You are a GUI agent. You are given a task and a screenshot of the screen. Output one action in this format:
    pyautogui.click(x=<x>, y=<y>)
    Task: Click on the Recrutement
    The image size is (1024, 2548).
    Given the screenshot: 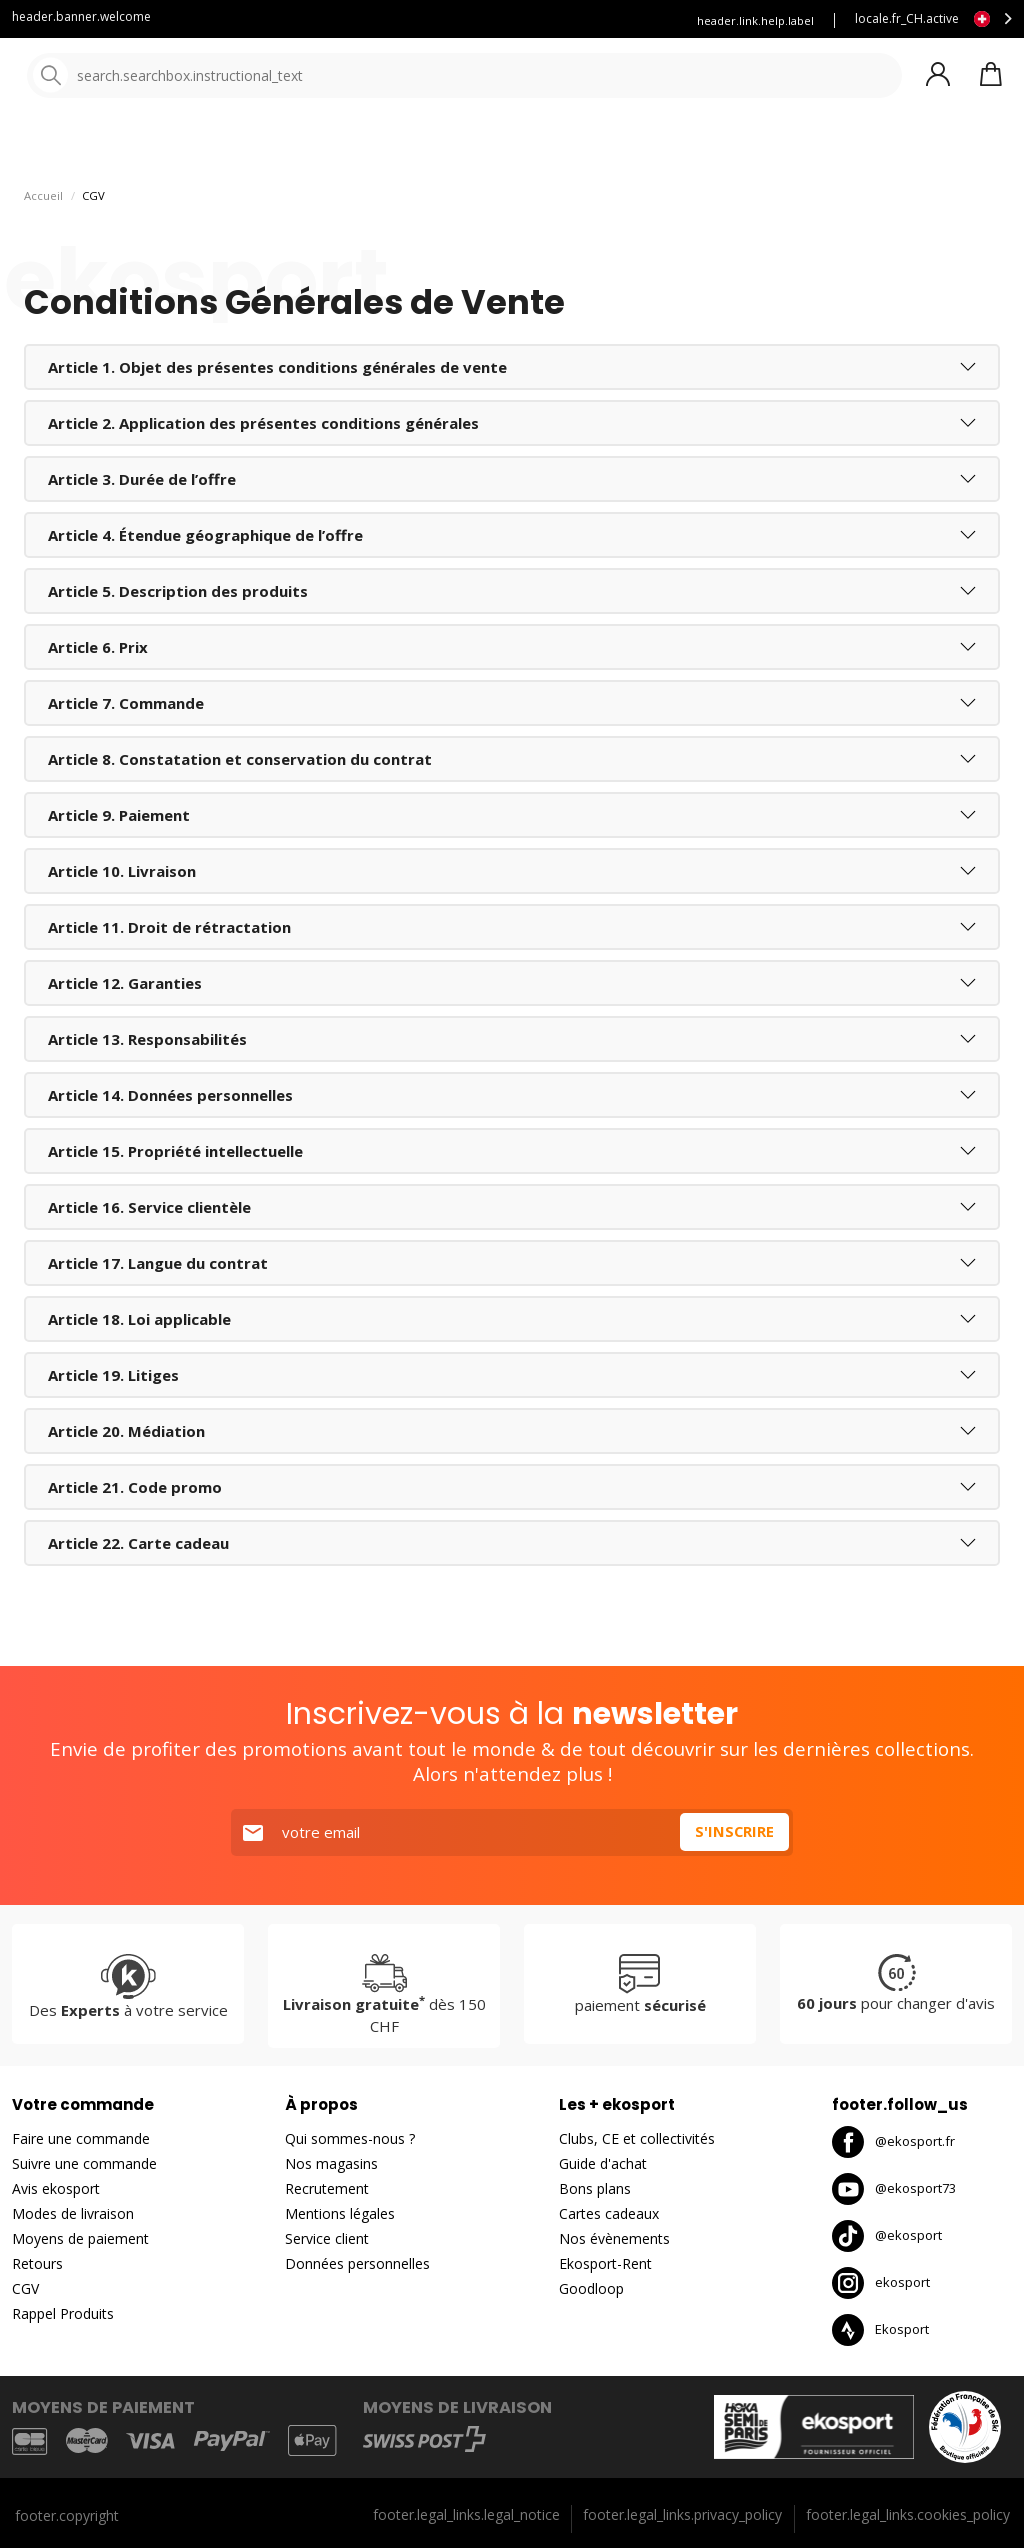 What is the action you would take?
    pyautogui.click(x=327, y=2188)
    